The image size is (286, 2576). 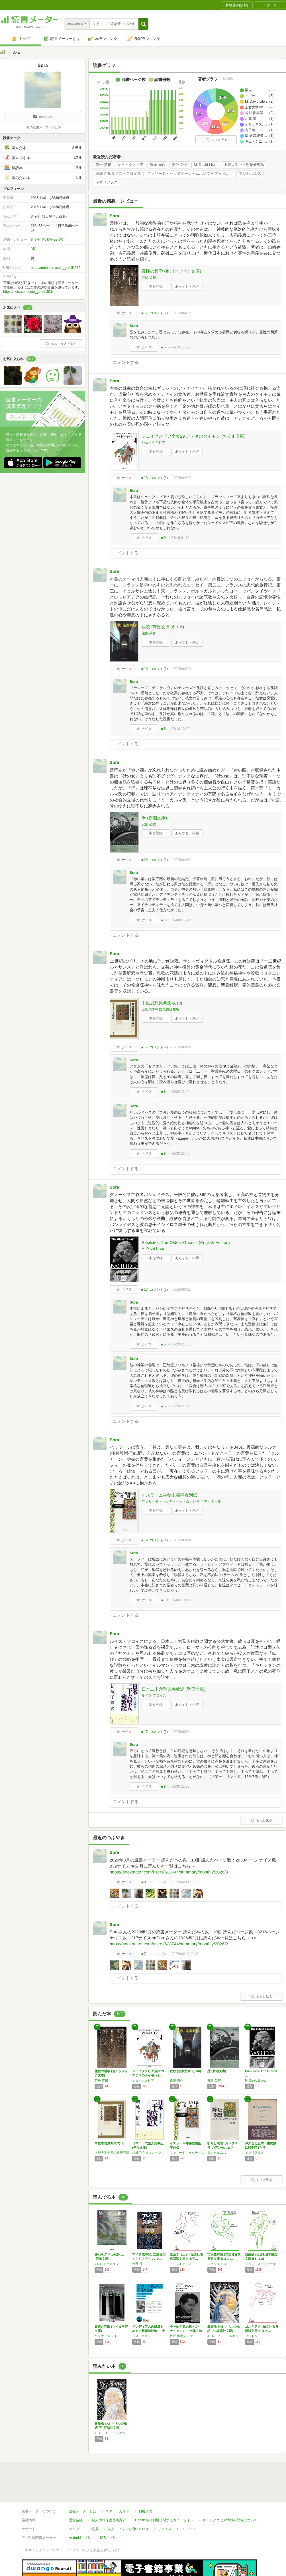 What do you see at coordinates (162, 1002) in the screenshot?
I see `中世思想原典集成 (9)` at bounding box center [162, 1002].